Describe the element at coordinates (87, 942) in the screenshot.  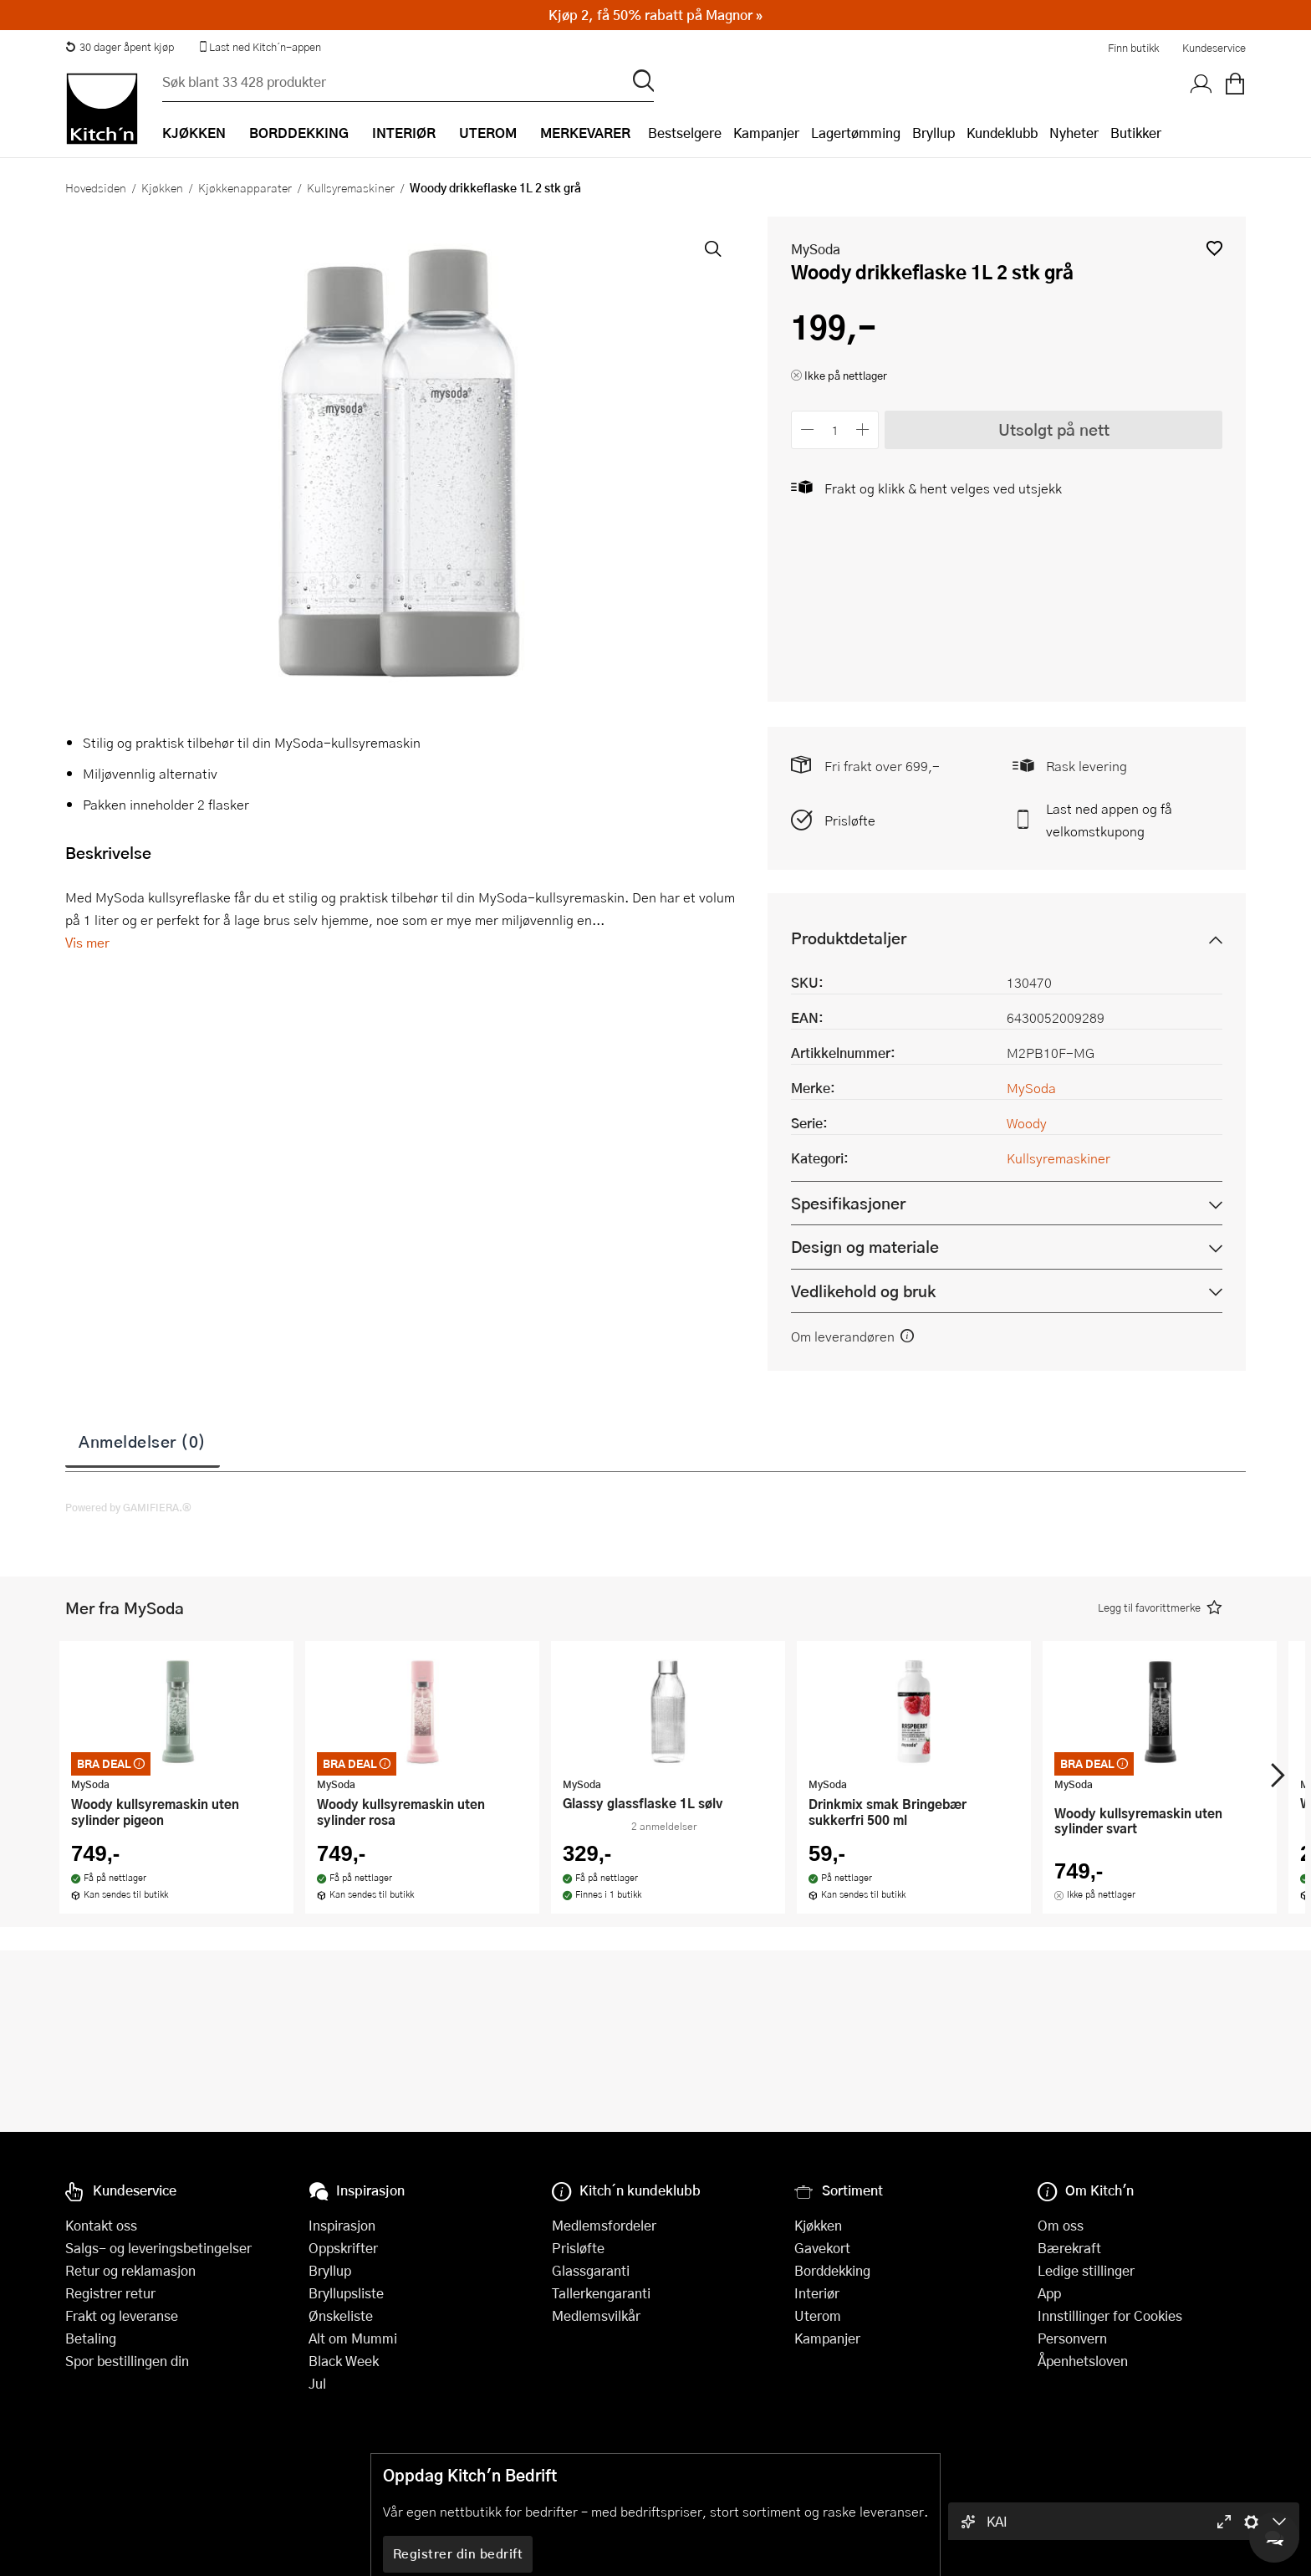
I see `Vis mer` at that location.